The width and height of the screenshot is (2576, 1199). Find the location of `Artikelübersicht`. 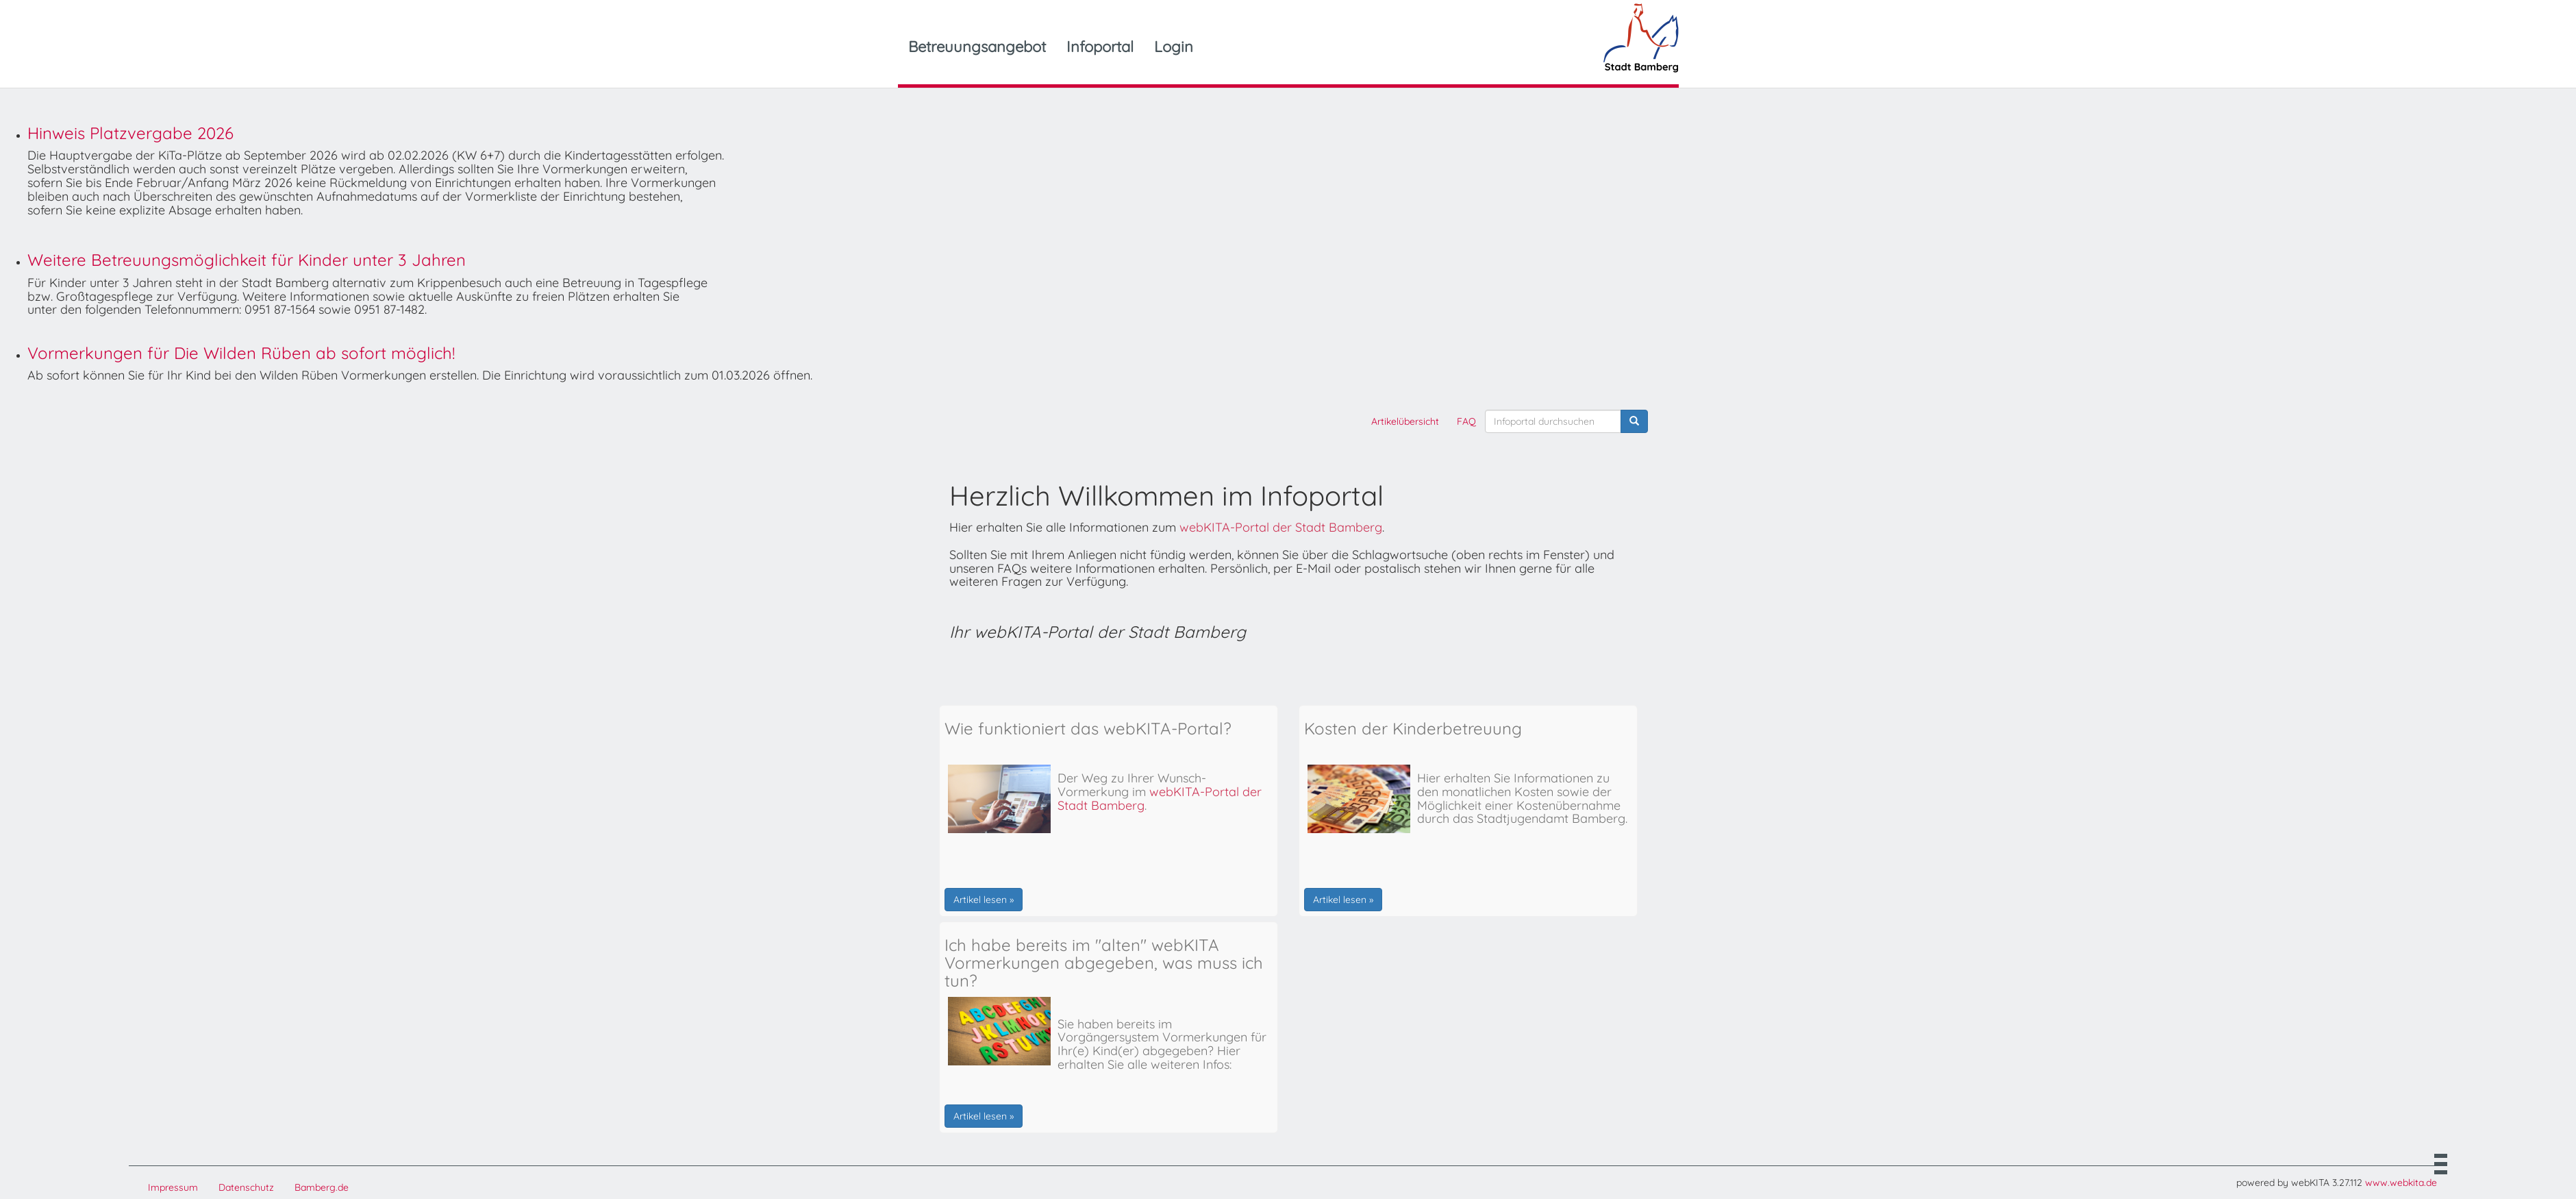

Artikelübersicht is located at coordinates (1405, 421).